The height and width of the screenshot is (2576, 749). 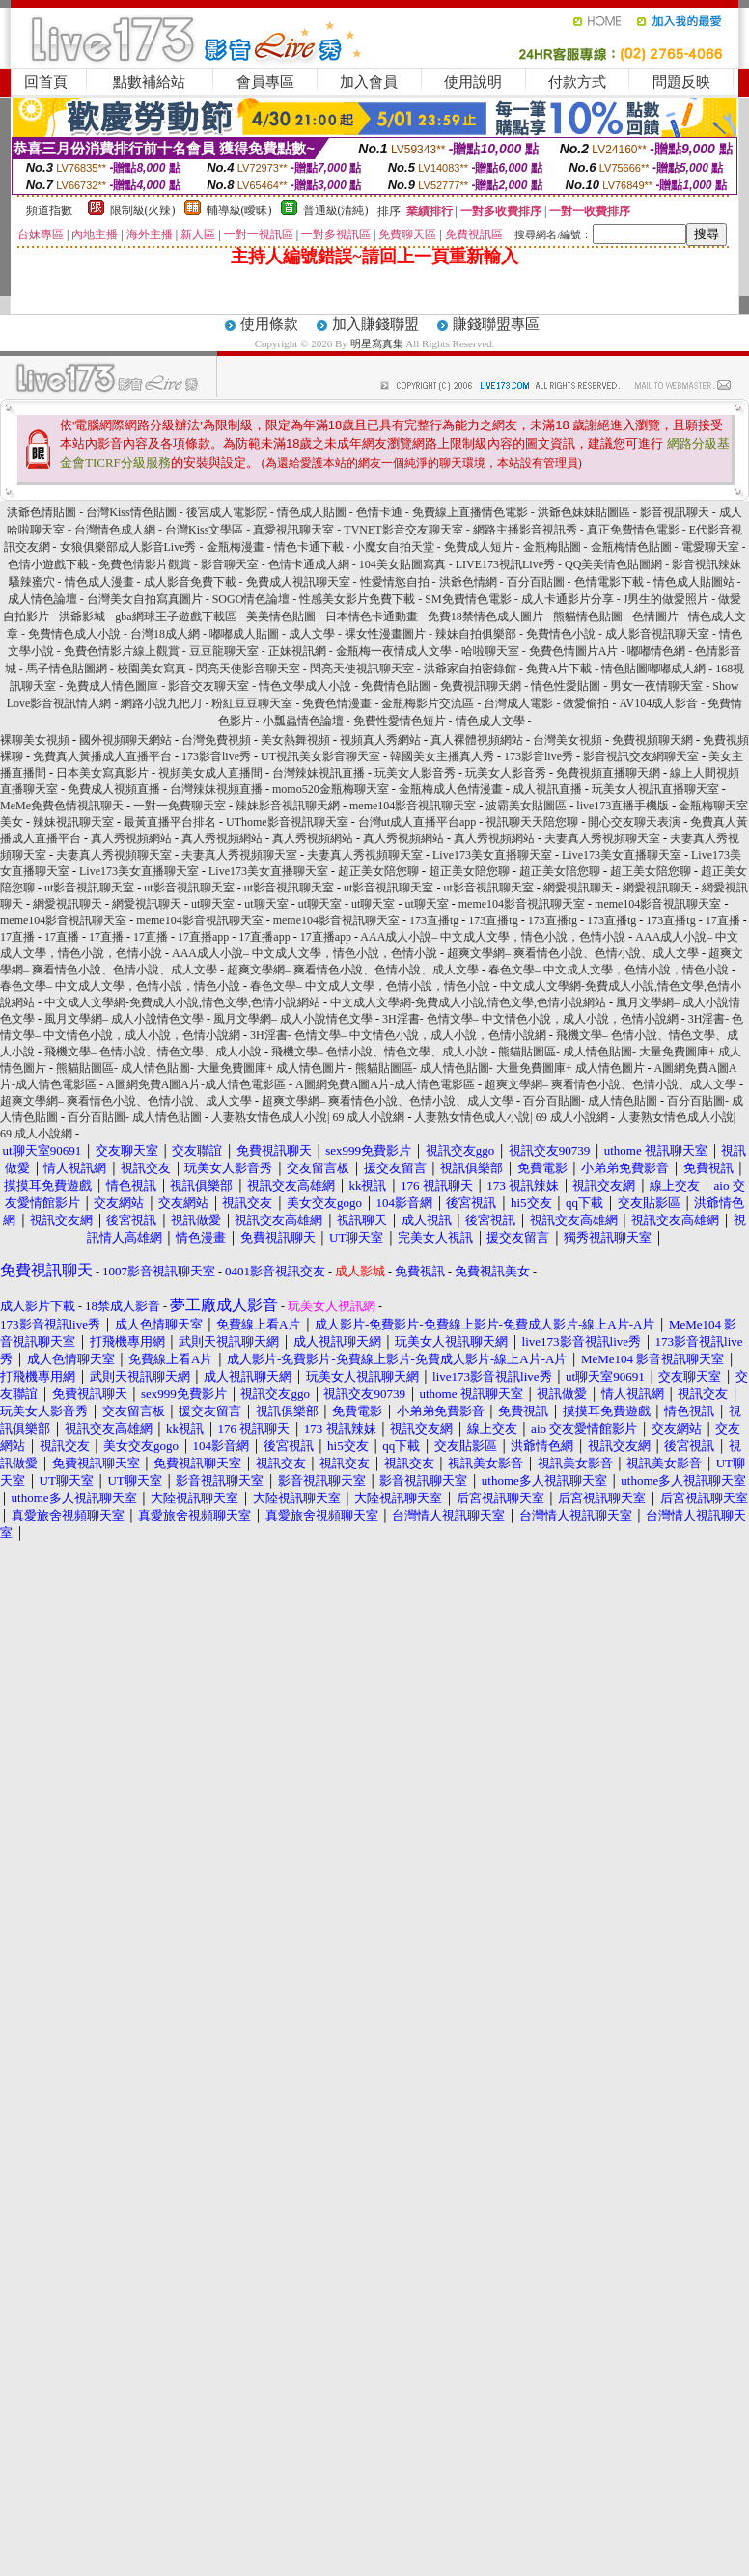 What do you see at coordinates (288, 805) in the screenshot?
I see `辣妹影音視訊聊天網` at bounding box center [288, 805].